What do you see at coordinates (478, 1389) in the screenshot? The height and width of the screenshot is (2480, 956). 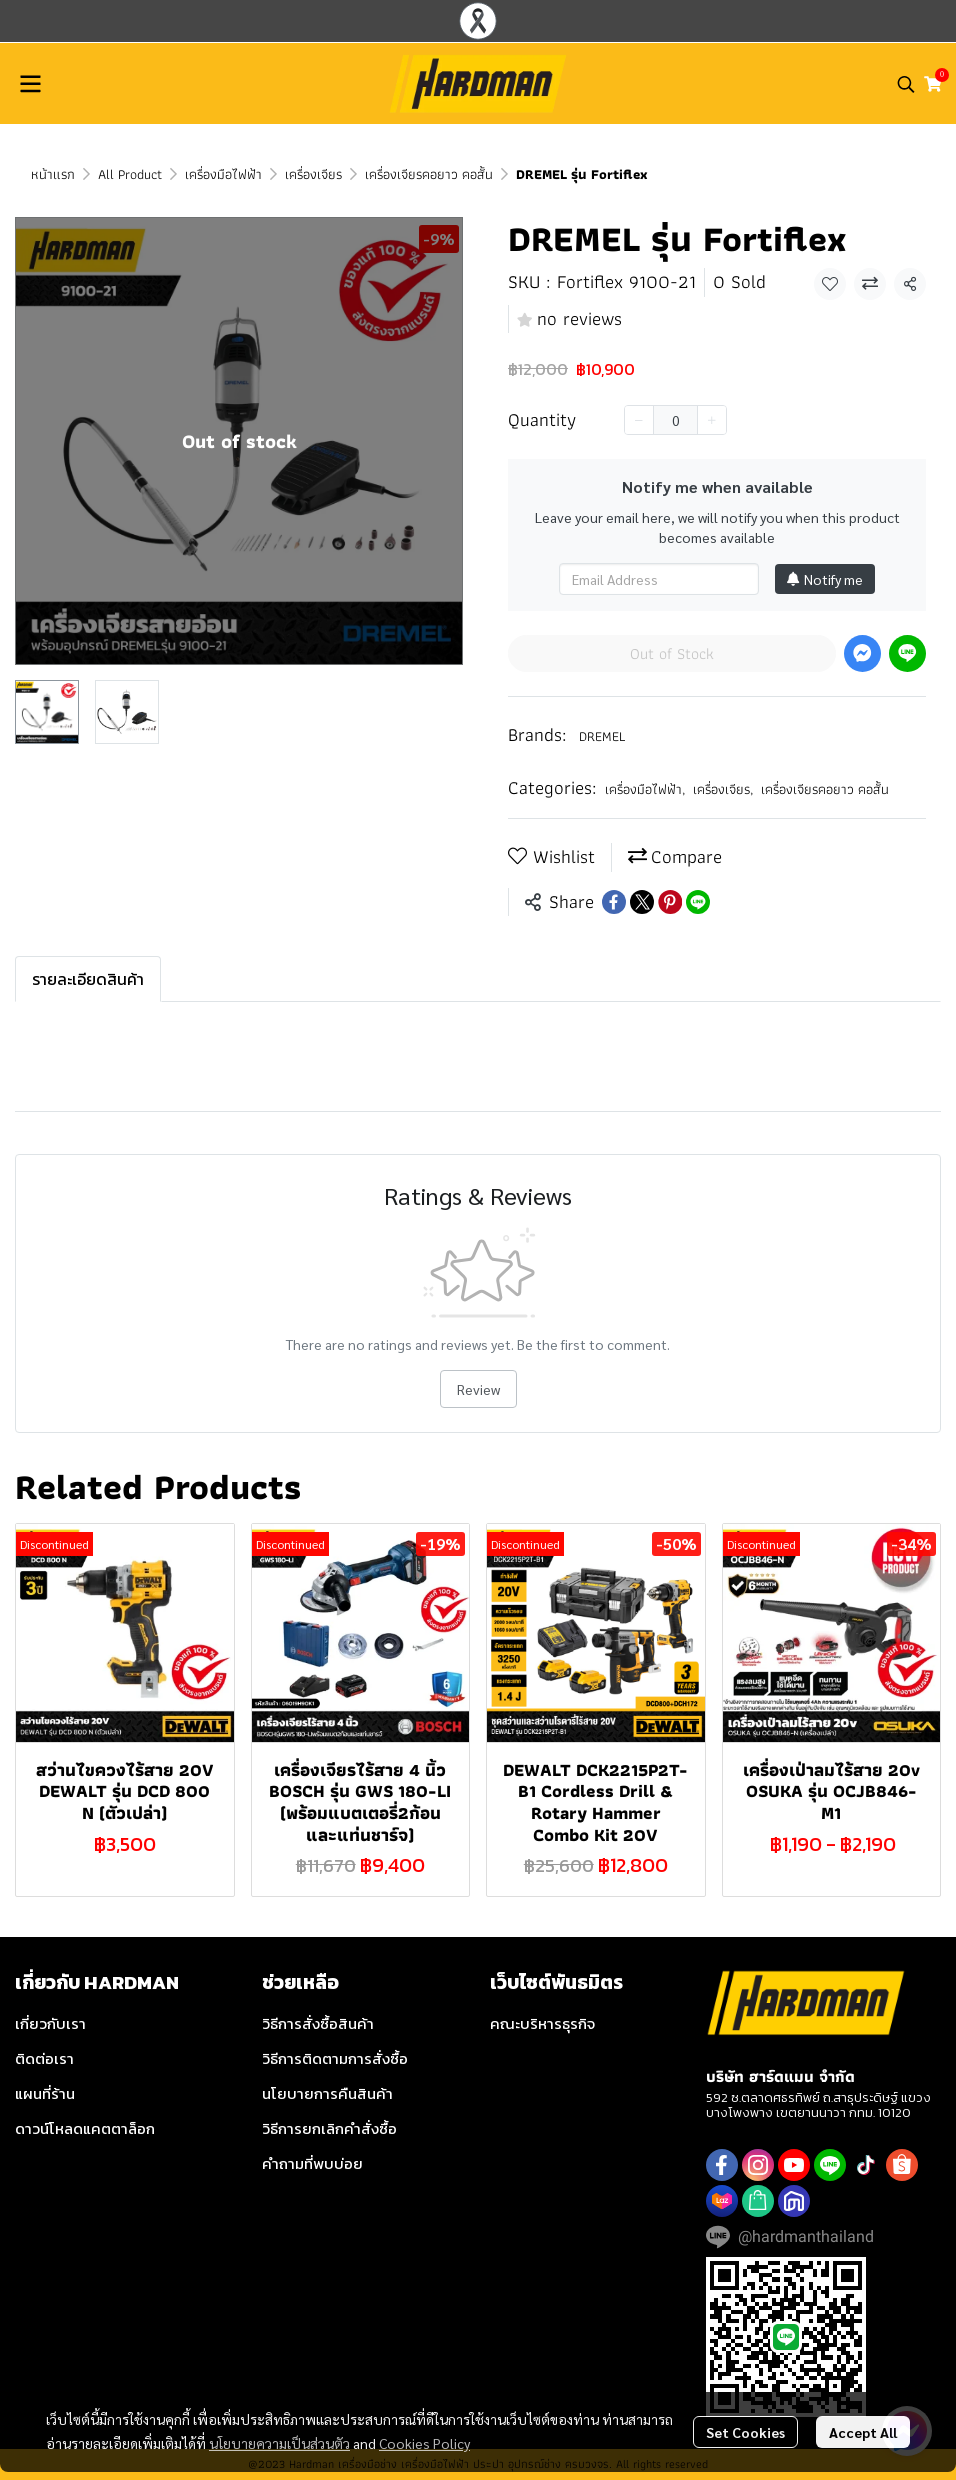 I see `Review` at bounding box center [478, 1389].